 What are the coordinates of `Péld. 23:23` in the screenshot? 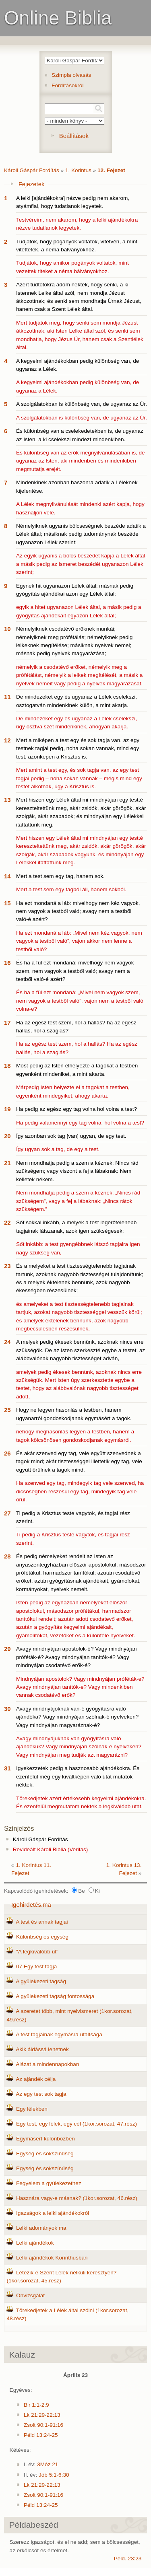 It's located at (128, 2558).